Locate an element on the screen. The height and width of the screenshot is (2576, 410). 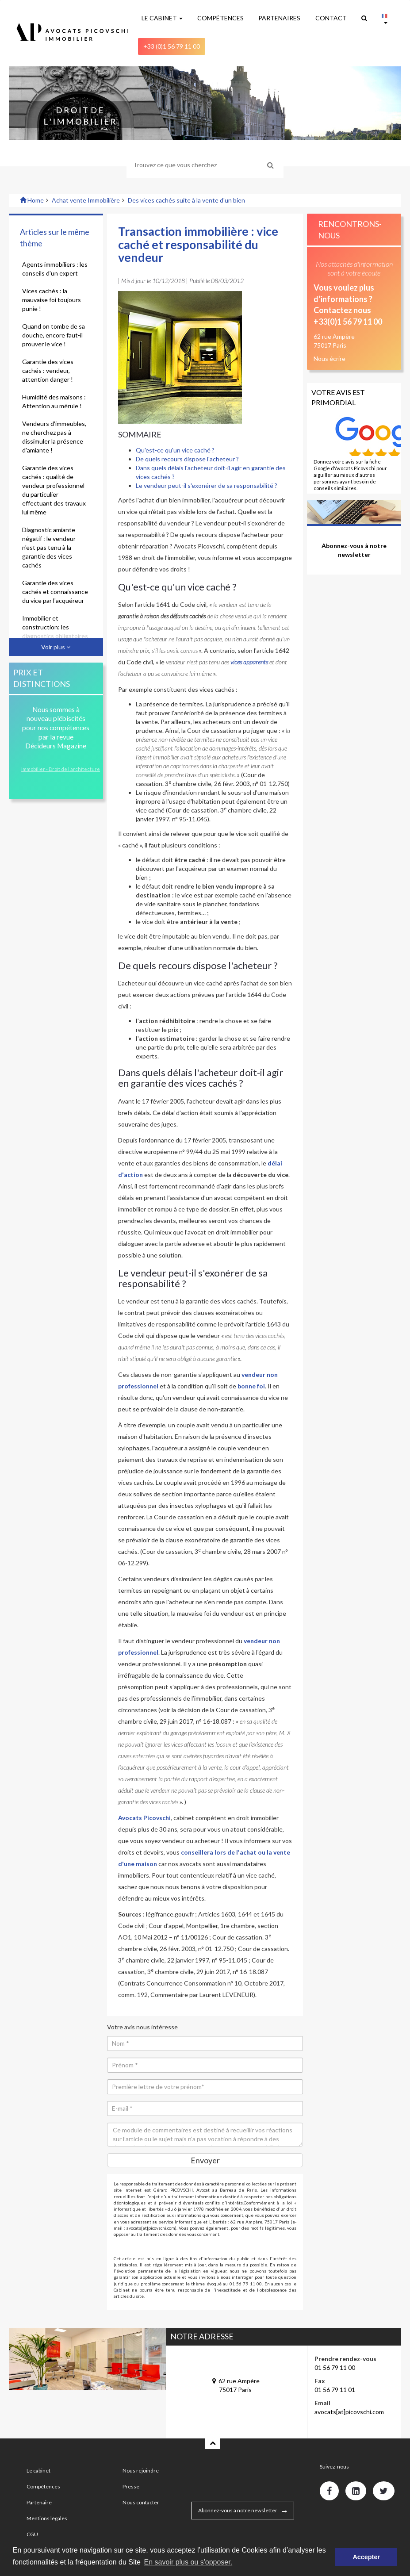
CGU is located at coordinates (32, 2534).